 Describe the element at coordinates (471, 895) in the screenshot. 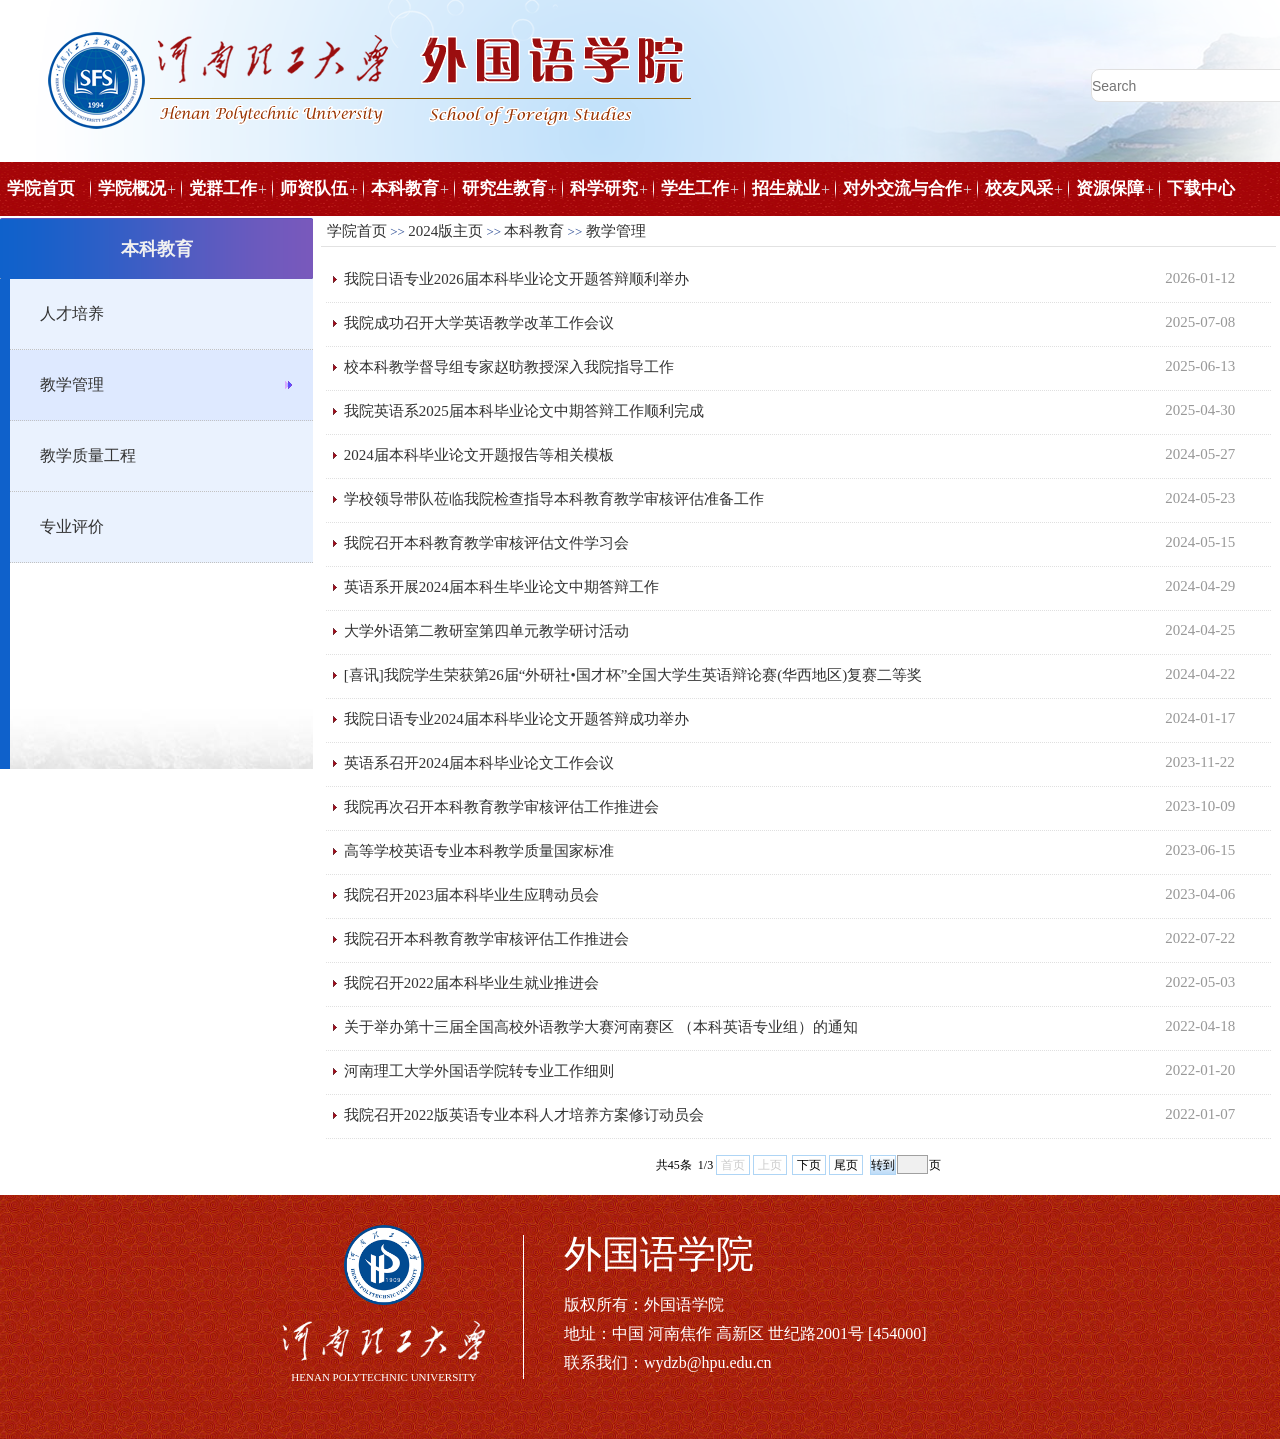

I see `我院召开2023届本科毕业生应聘动员会` at that location.